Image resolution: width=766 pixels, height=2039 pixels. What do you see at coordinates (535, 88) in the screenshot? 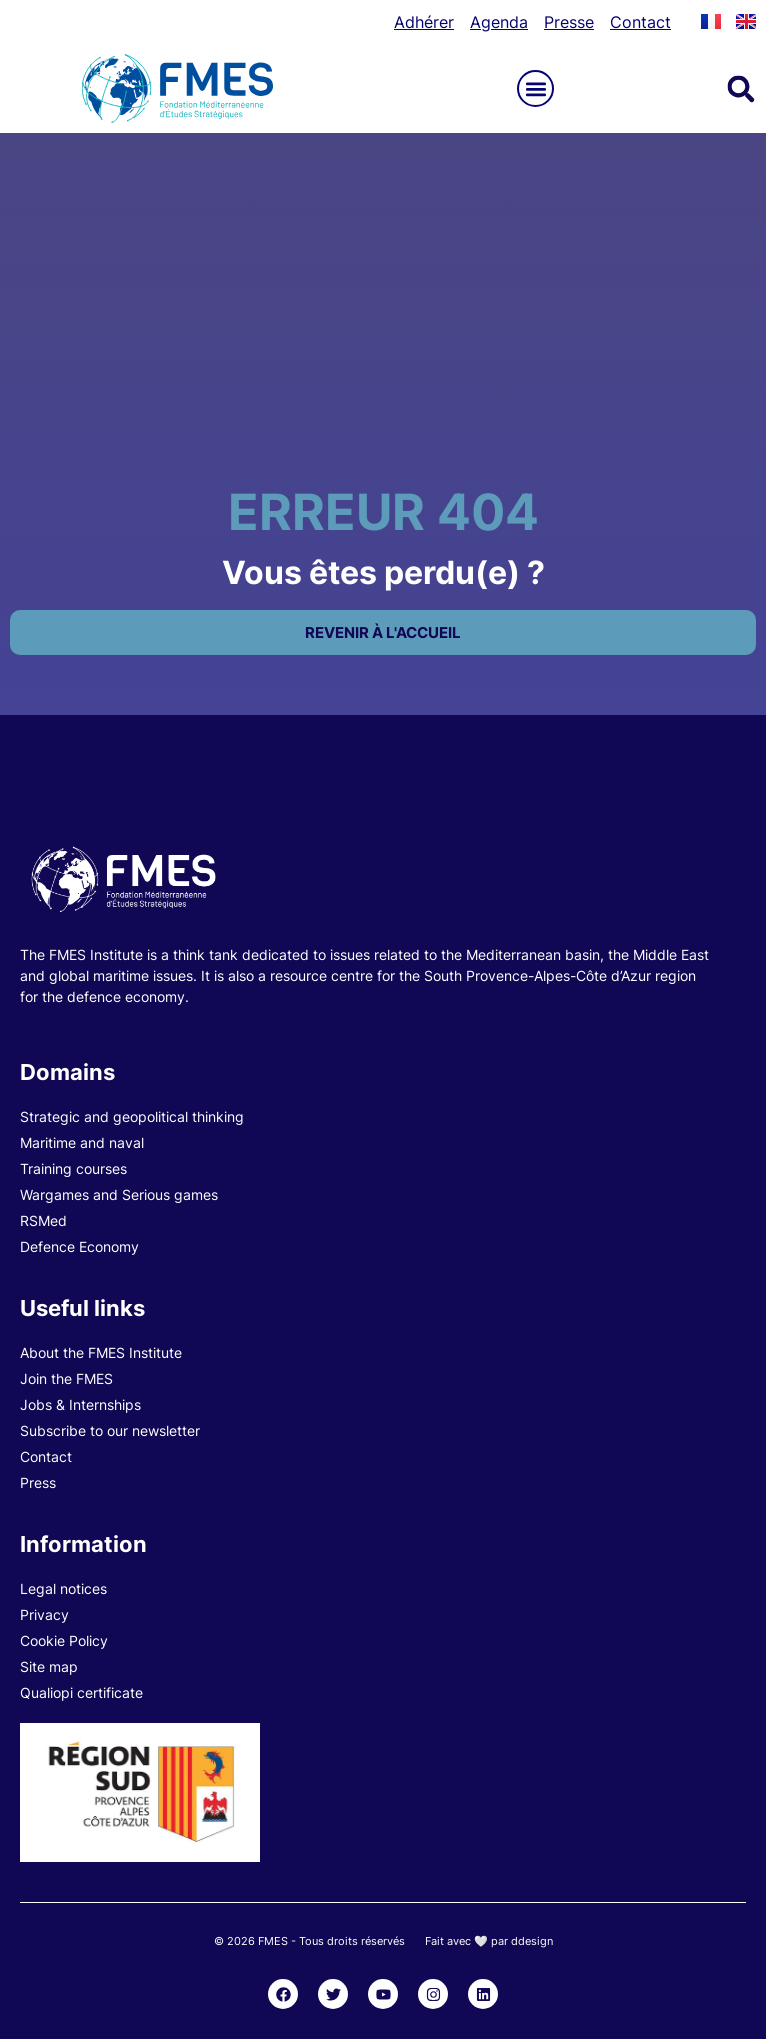
I see `[button]` at bounding box center [535, 88].